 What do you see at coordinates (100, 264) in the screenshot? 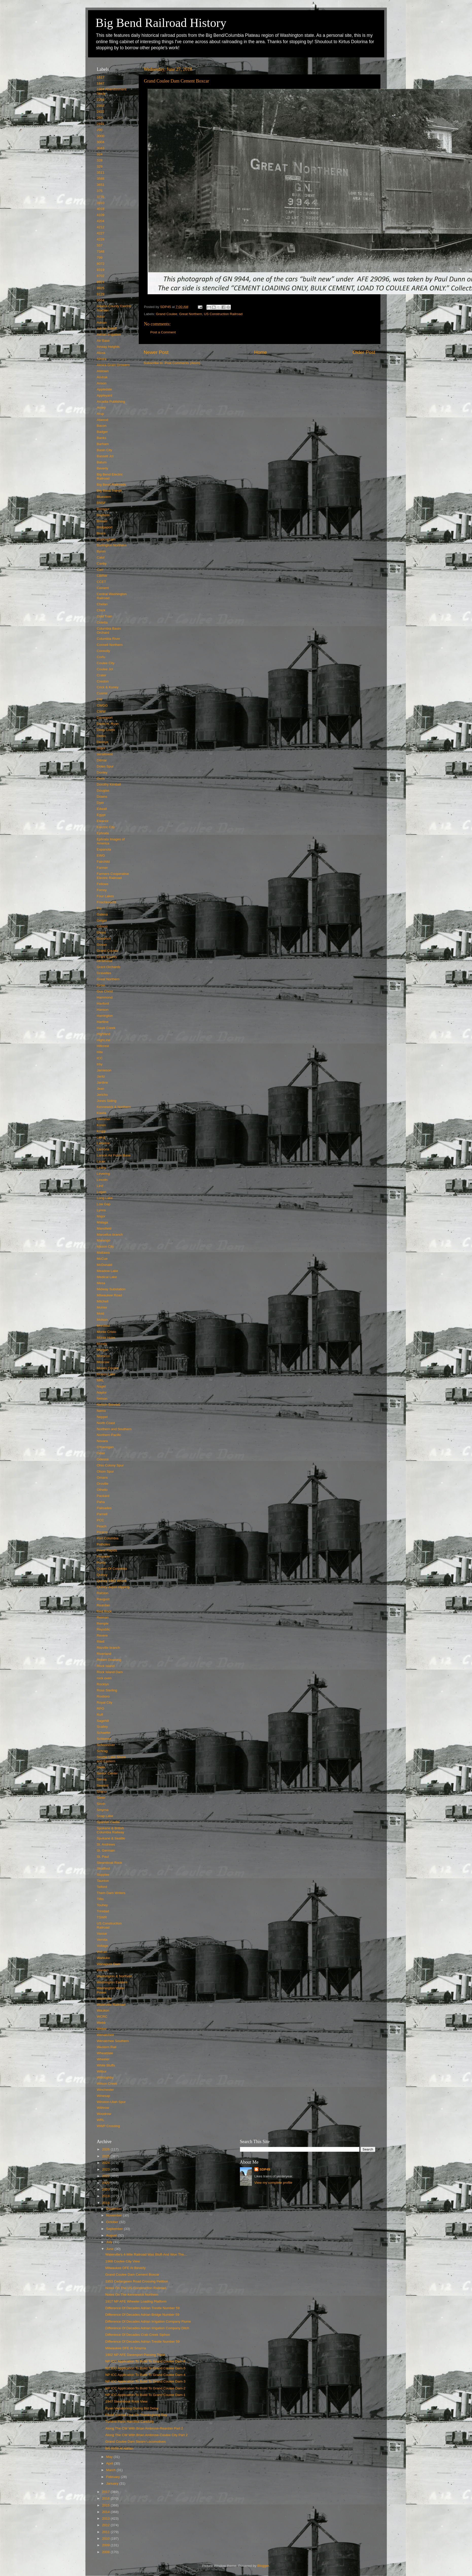
I see `8072` at bounding box center [100, 264].